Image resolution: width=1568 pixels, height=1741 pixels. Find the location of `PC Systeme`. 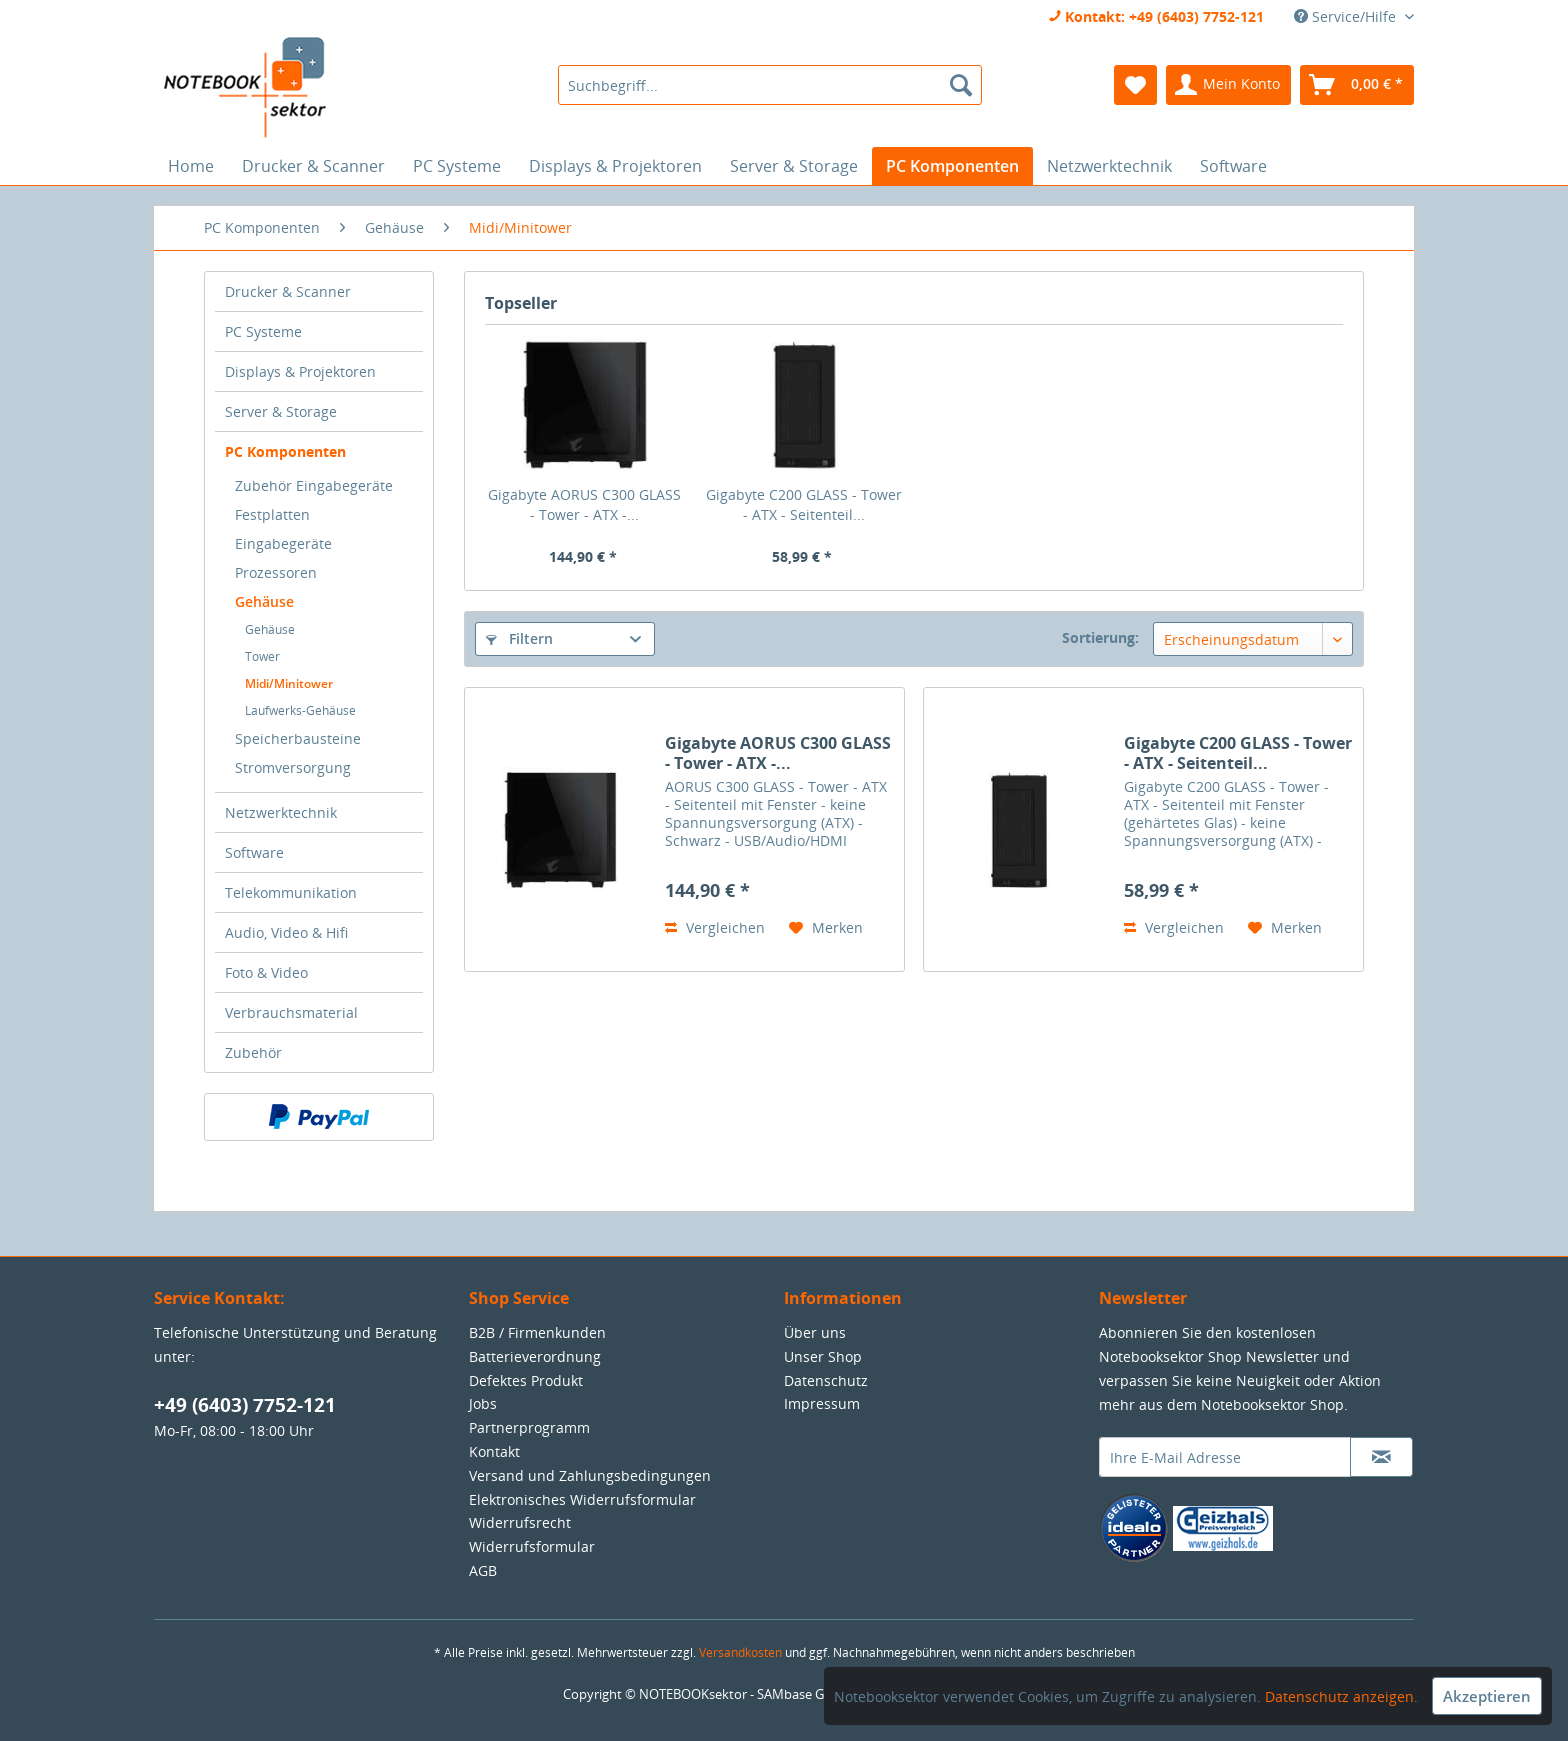

PC Systeme is located at coordinates (263, 331).